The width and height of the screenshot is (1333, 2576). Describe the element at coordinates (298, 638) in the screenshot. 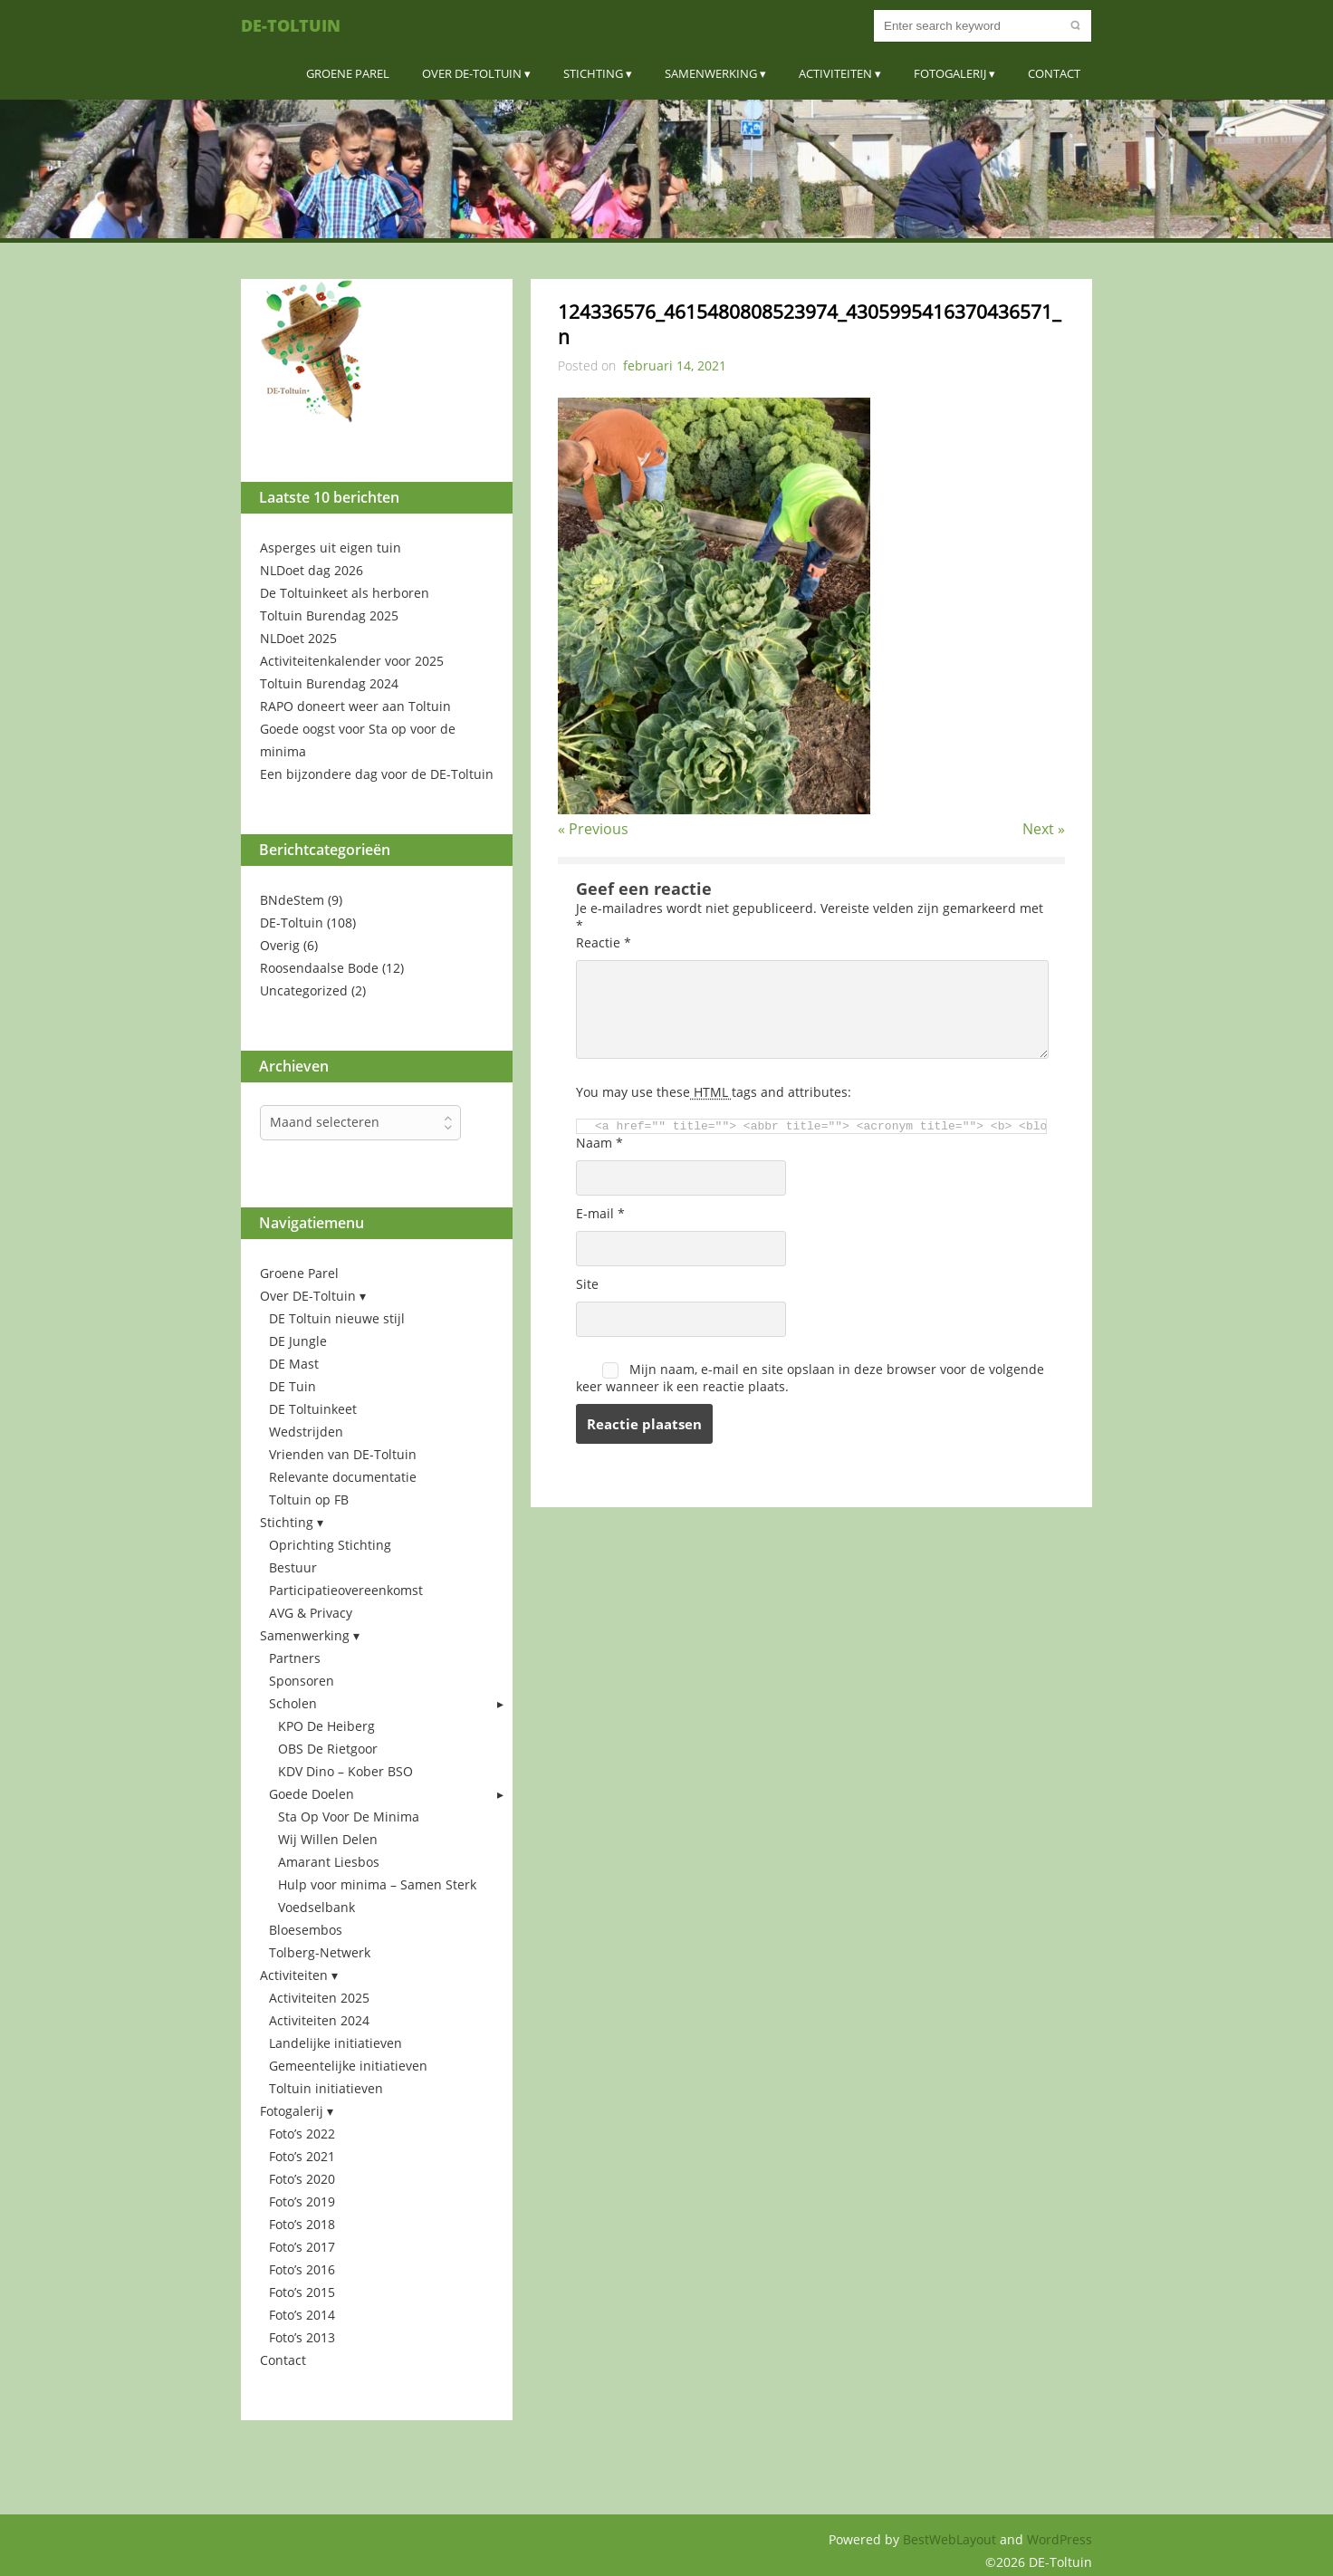

I see `NLDoet 2025` at that location.